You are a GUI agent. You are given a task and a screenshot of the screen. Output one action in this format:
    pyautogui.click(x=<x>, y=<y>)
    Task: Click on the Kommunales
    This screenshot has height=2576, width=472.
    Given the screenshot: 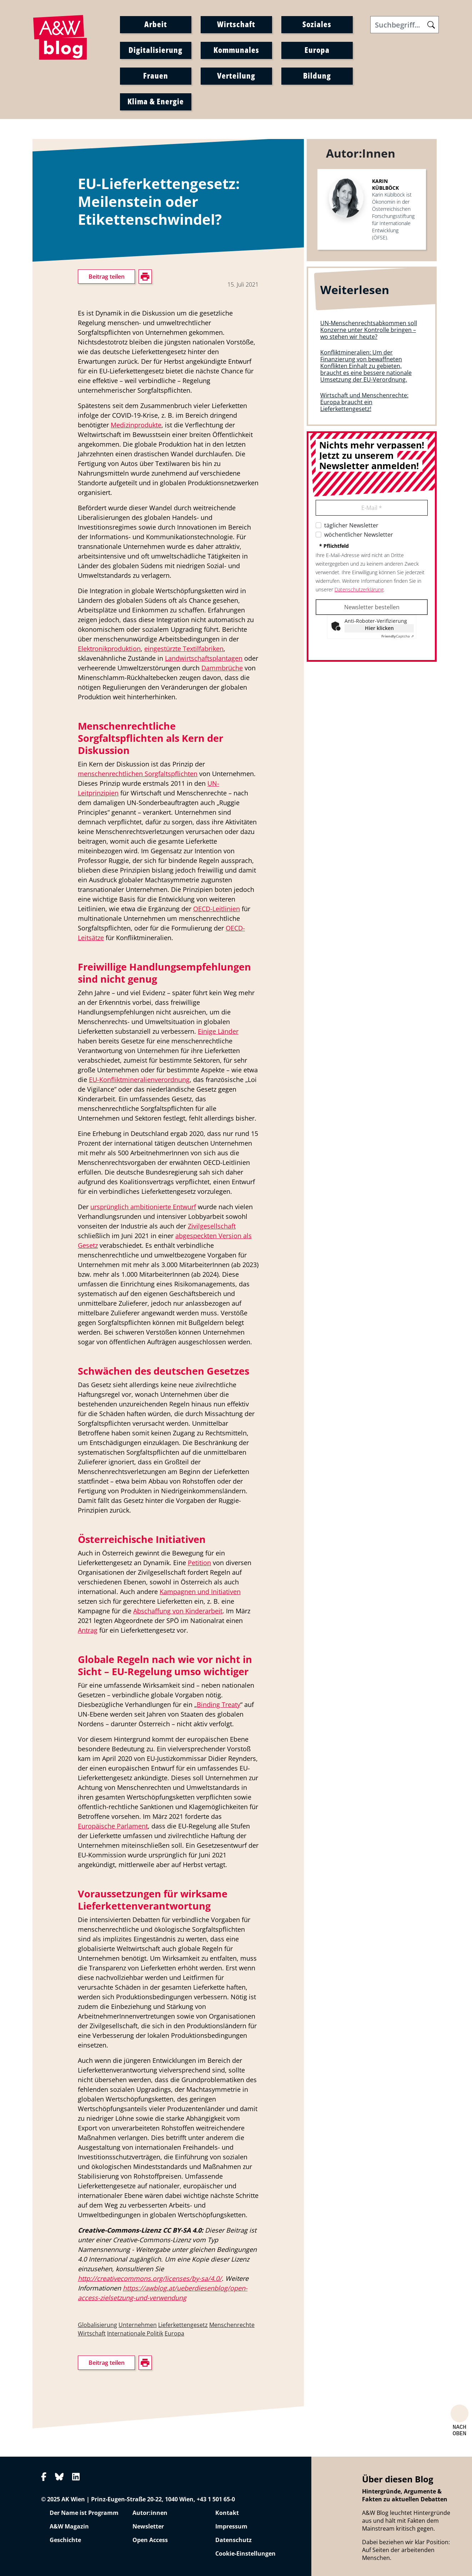 What is the action you would take?
    pyautogui.click(x=236, y=49)
    